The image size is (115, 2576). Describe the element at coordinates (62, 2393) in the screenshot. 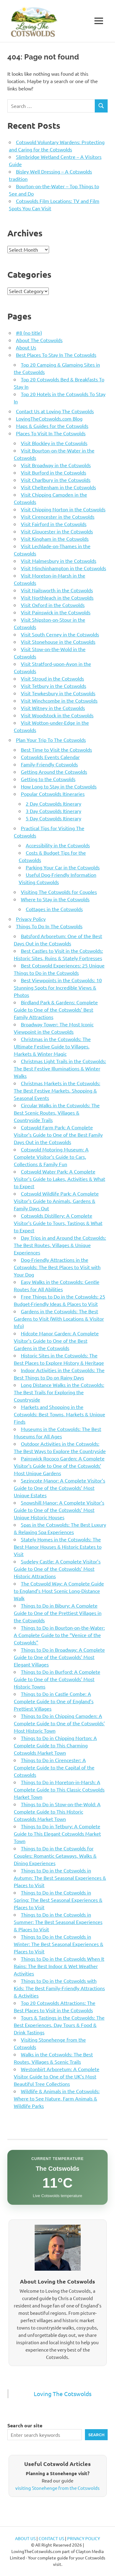

I see `Loving The Cotswolds` at that location.